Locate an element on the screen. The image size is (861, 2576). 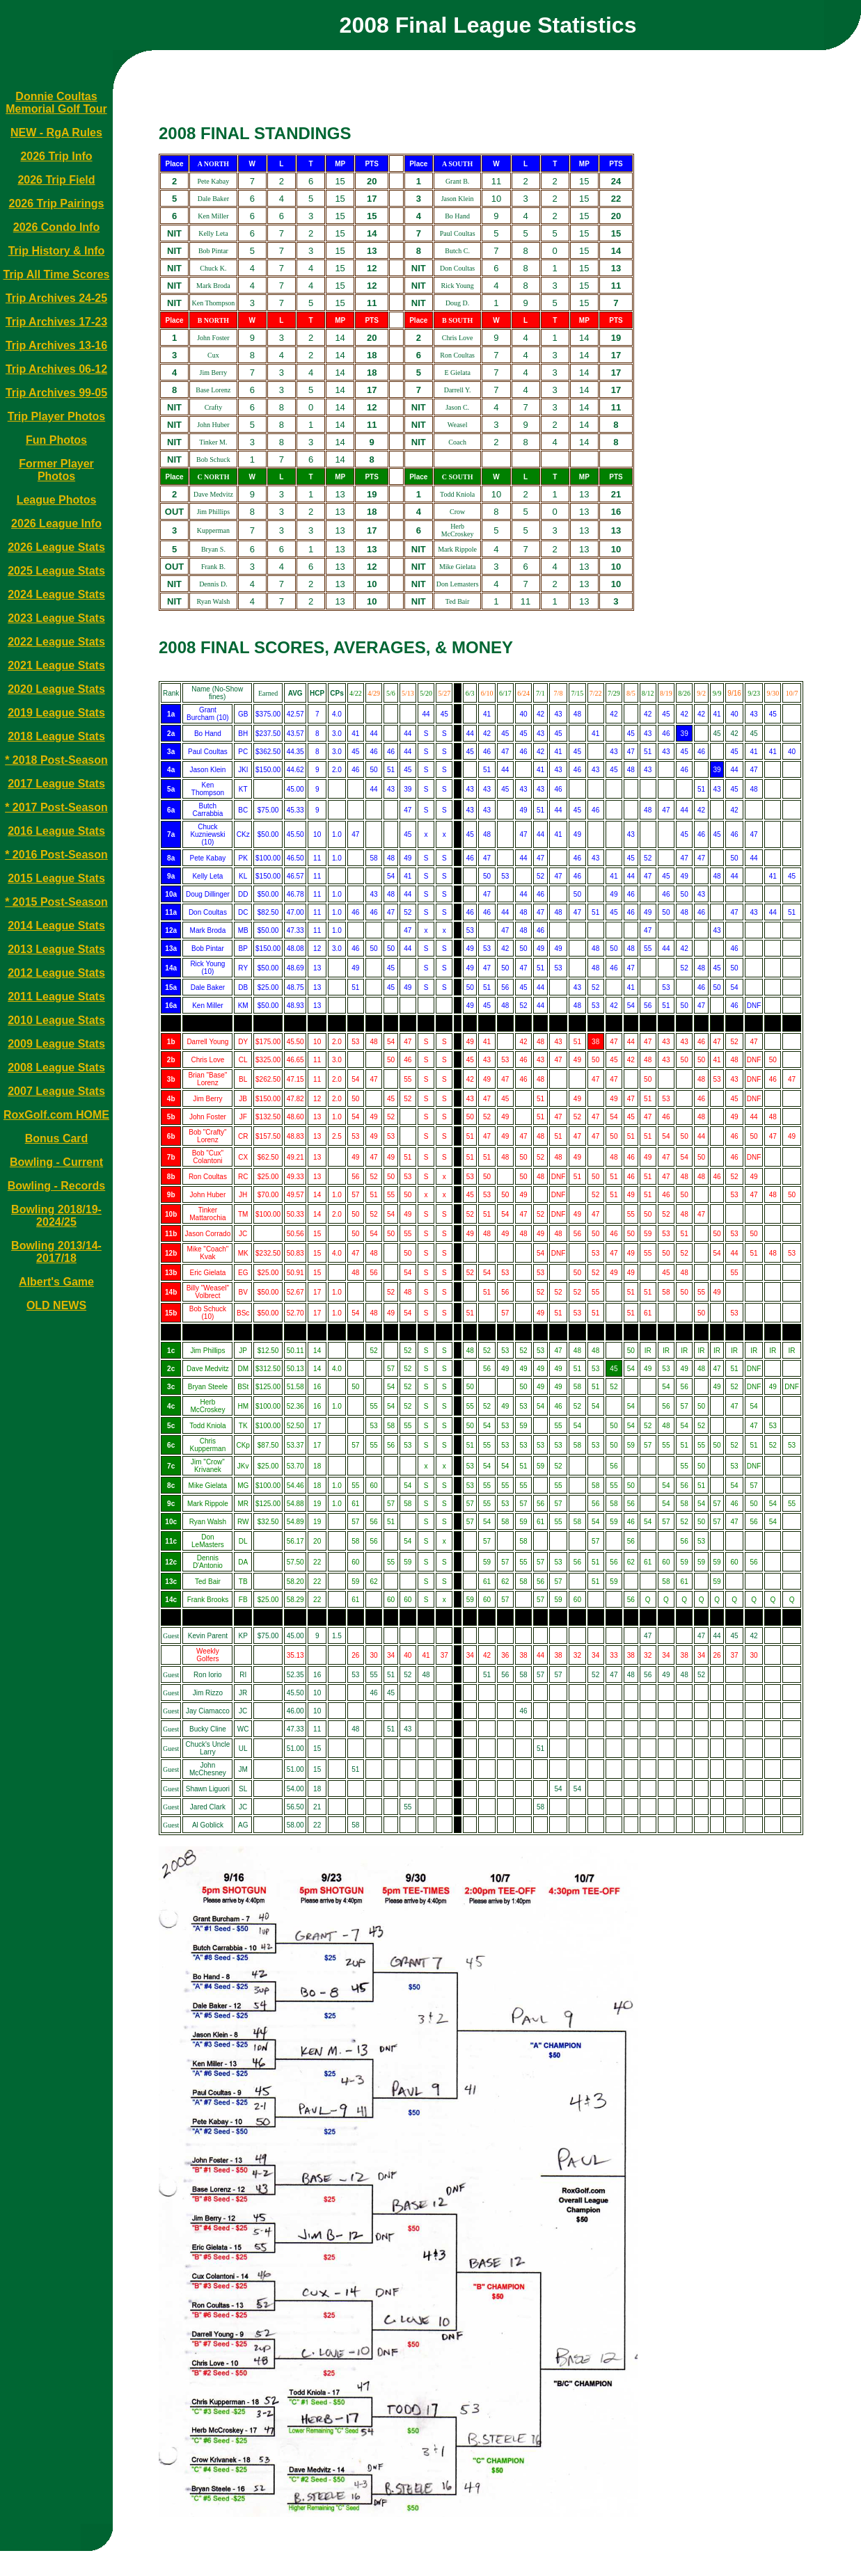
Trip Archives 24-25 is located at coordinates (56, 298).